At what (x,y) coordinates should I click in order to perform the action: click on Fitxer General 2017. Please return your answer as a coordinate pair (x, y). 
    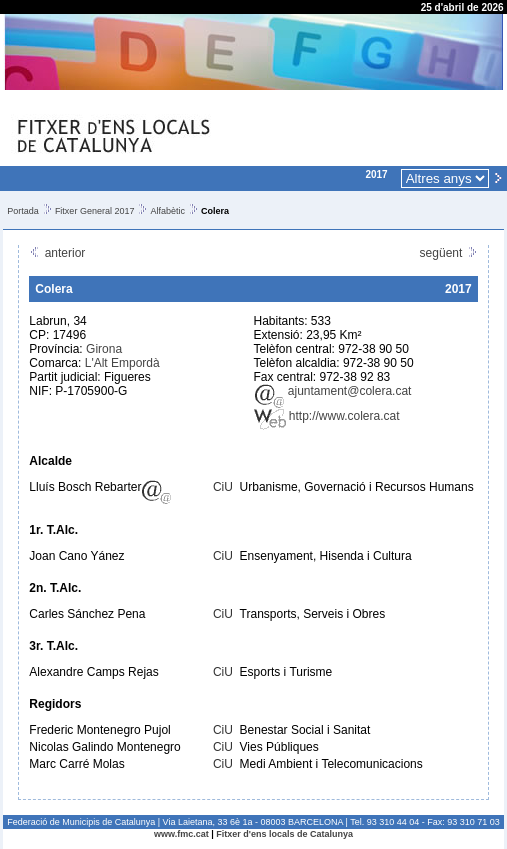
    Looking at the image, I should click on (95, 211).